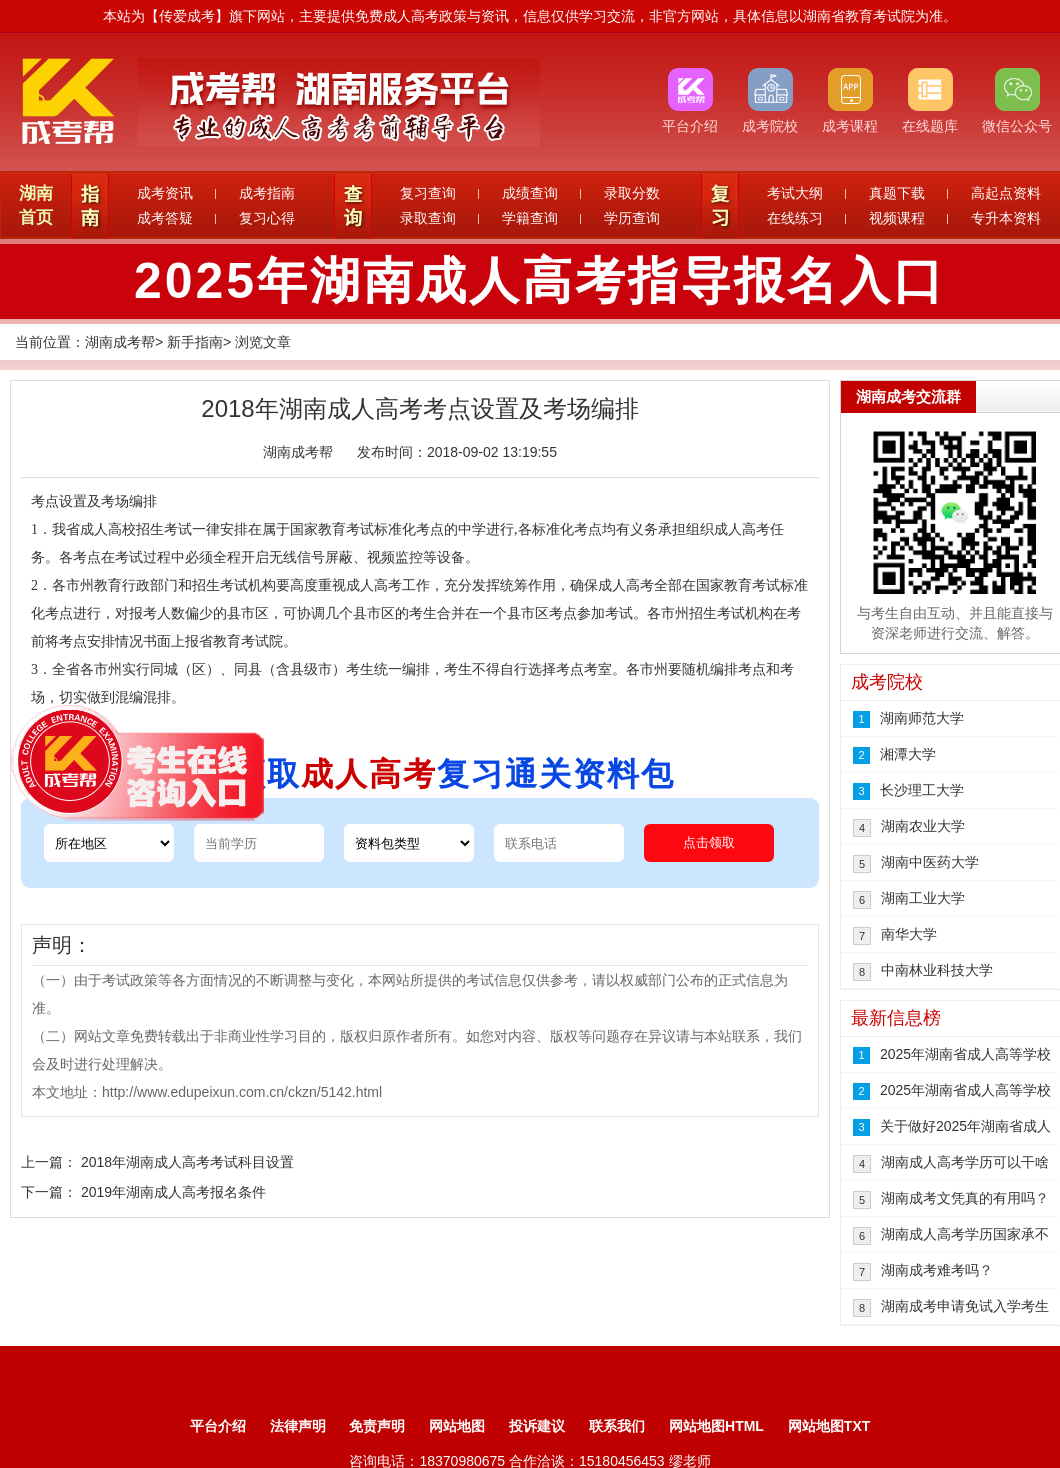 This screenshot has width=1060, height=1468. Describe the element at coordinates (617, 1426) in the screenshot. I see `联系我们` at that location.